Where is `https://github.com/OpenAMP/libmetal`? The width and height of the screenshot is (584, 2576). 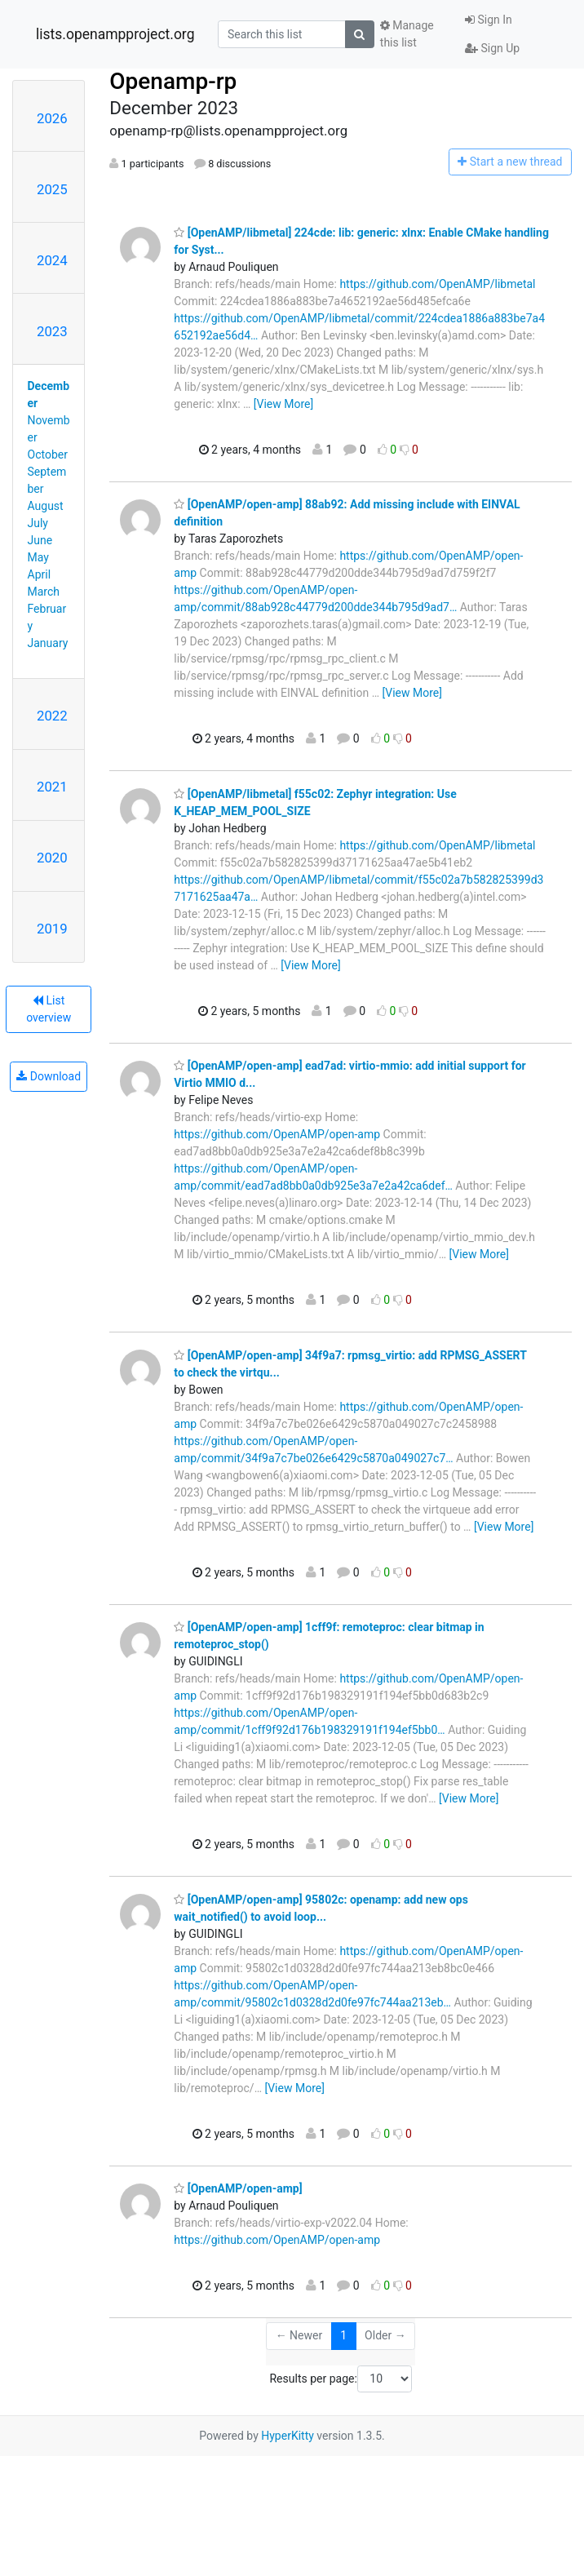
https://github.com/OpenAMP/libmetal is located at coordinates (437, 283).